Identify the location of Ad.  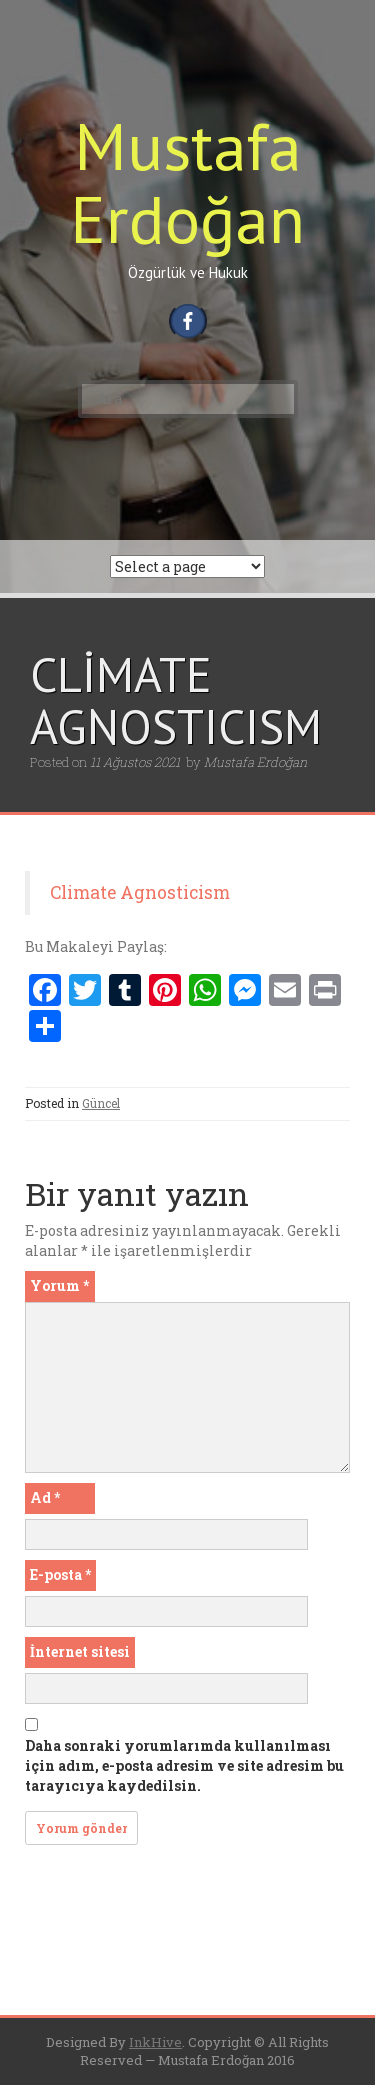
(45, 1497).